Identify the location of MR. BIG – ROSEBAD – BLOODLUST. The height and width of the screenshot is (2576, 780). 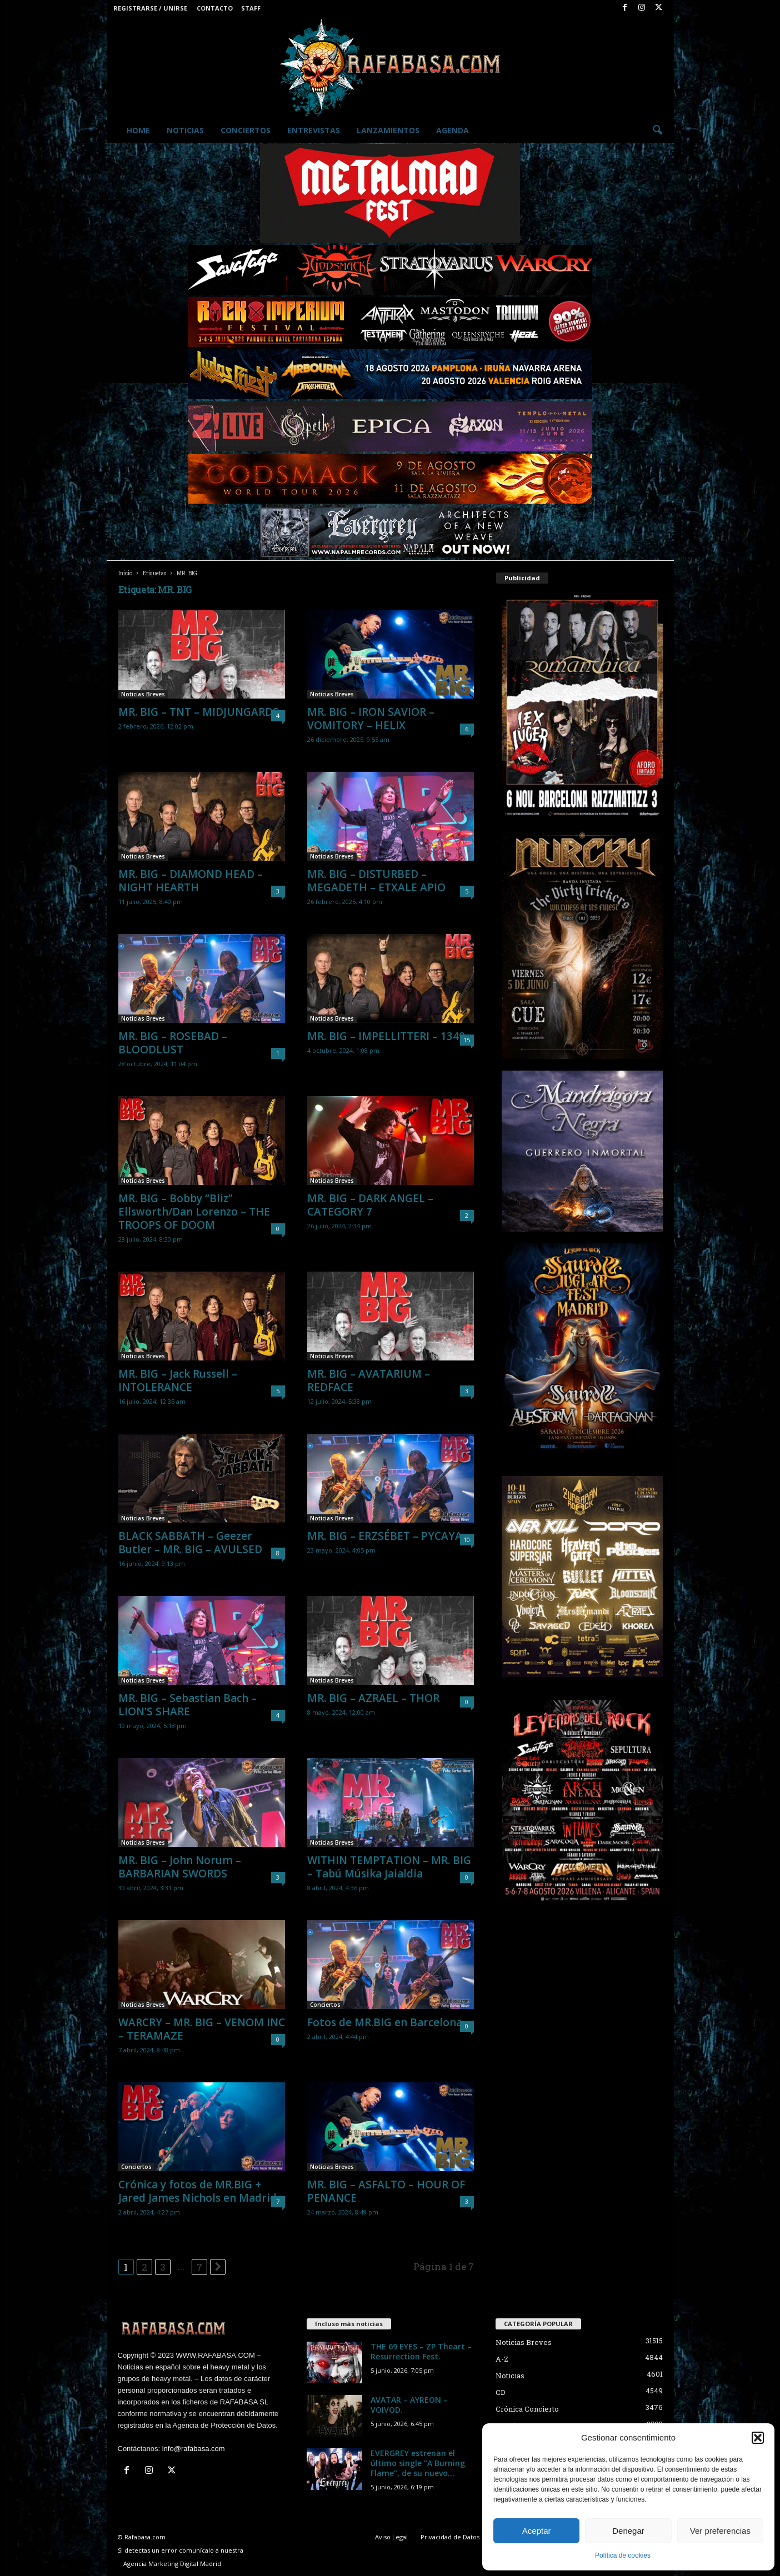
(172, 1043).